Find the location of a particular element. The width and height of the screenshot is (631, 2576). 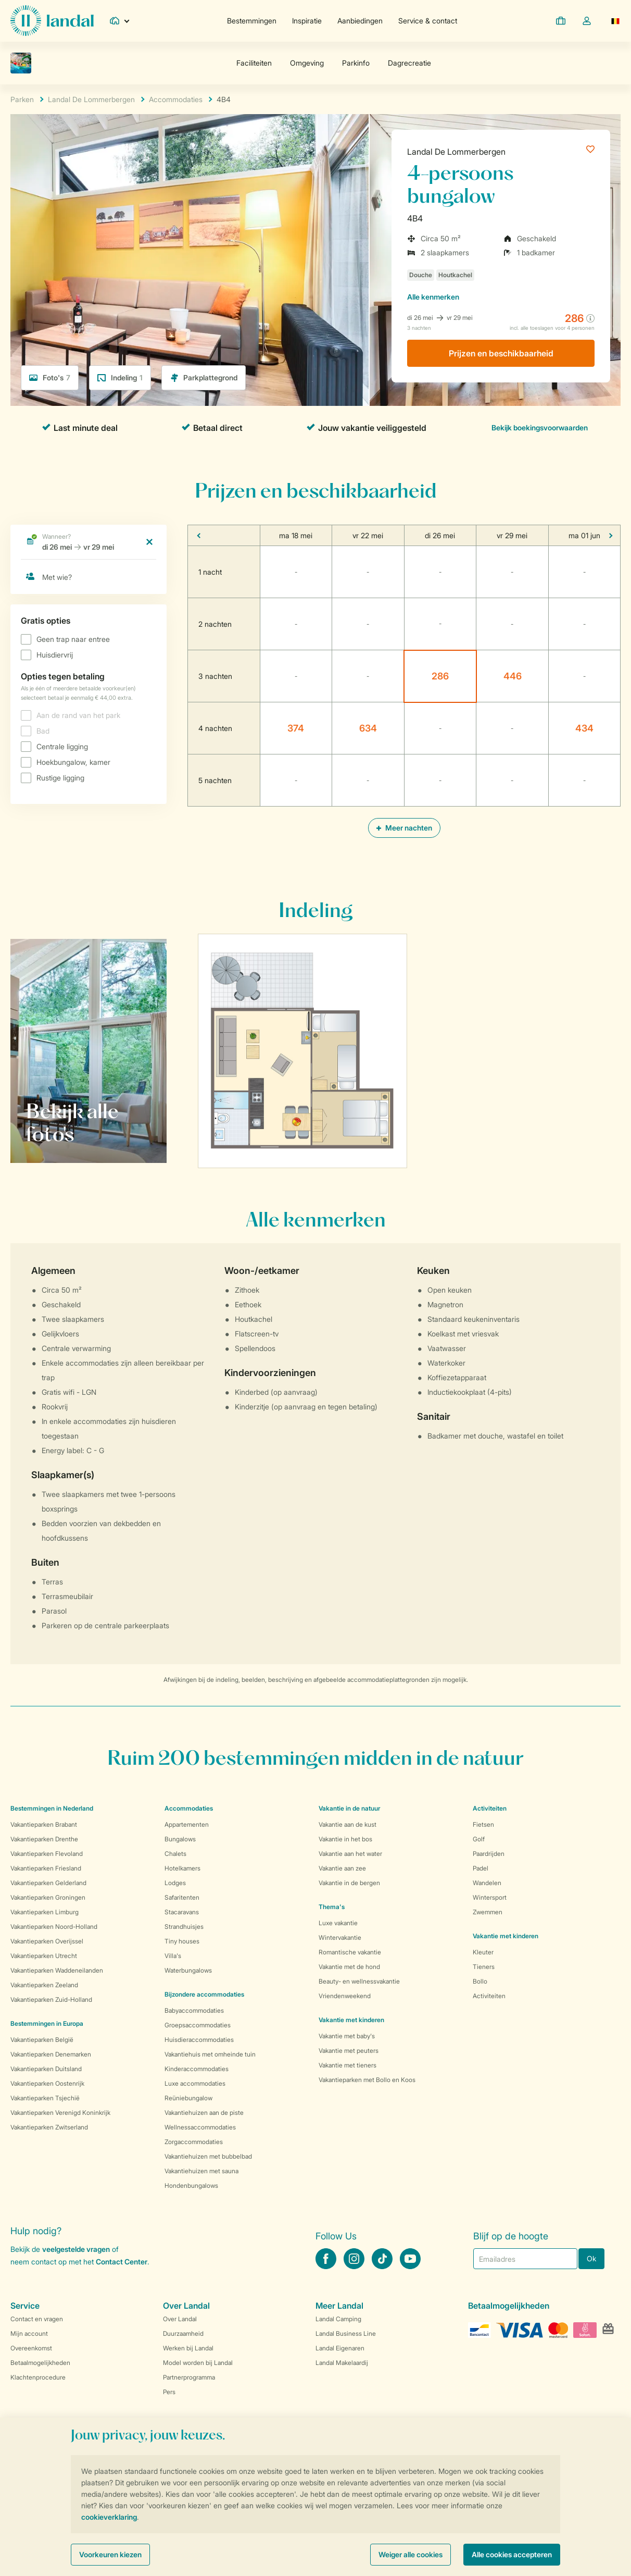

Vakantieparken Overijssel is located at coordinates (46, 1941).